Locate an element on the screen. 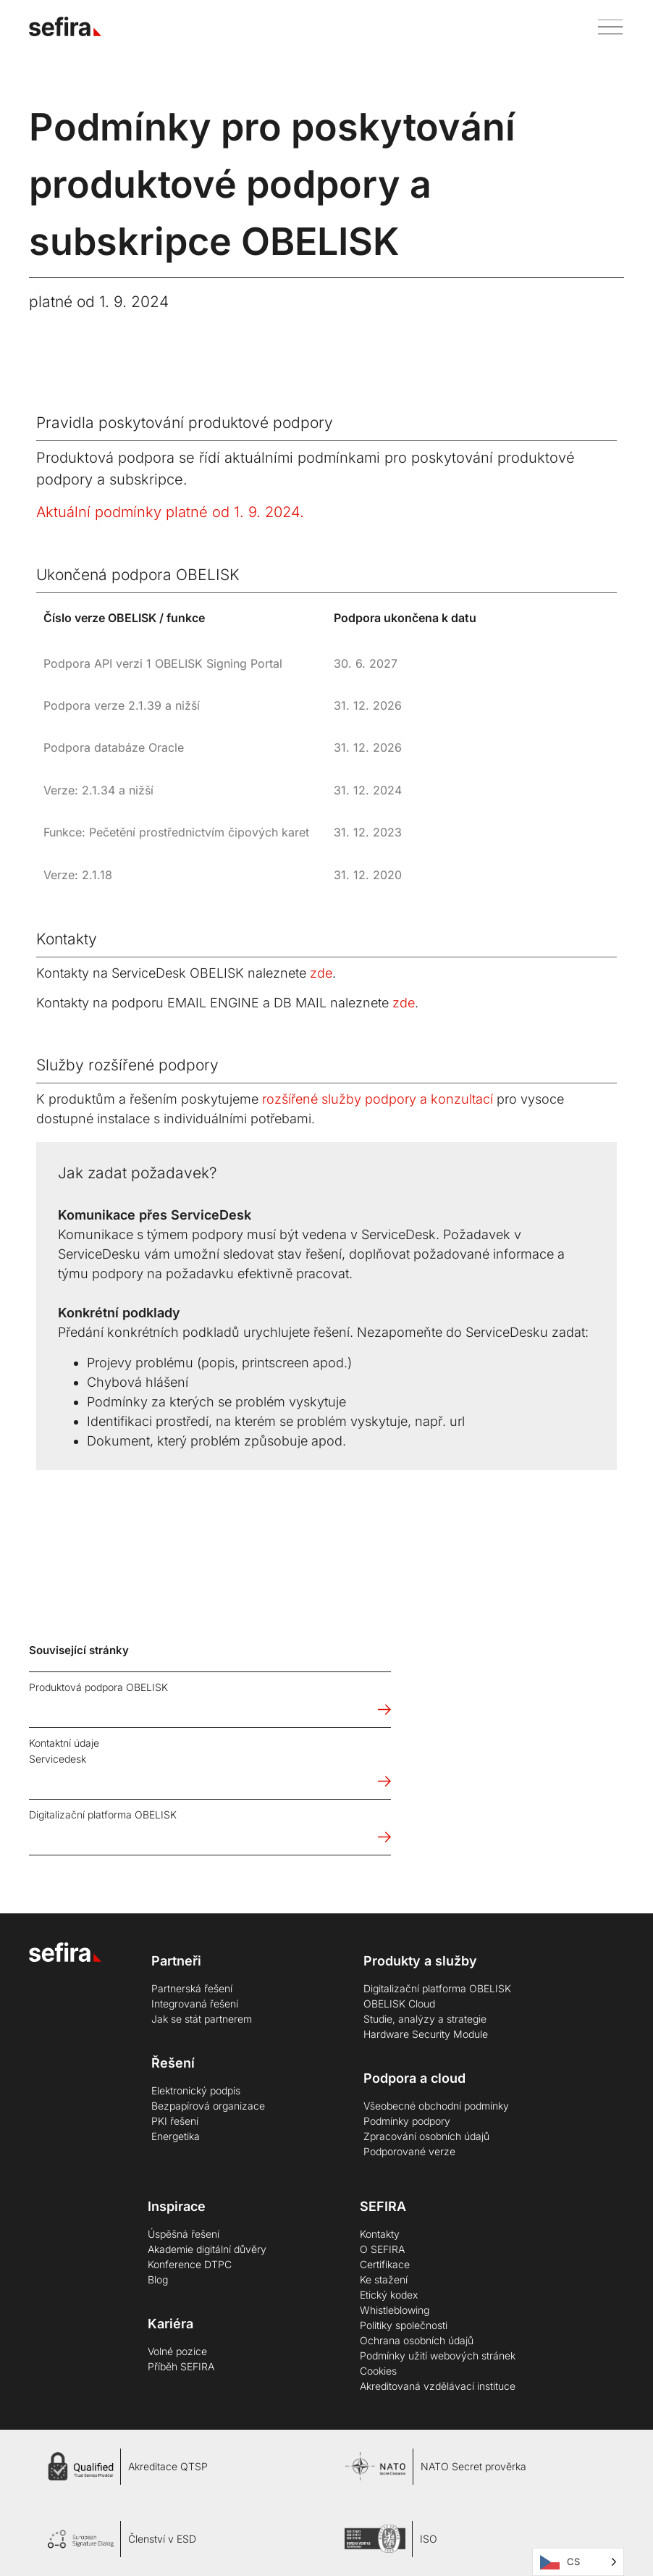 Image resolution: width=653 pixels, height=2576 pixels. Úspěšná řešení is located at coordinates (183, 2234).